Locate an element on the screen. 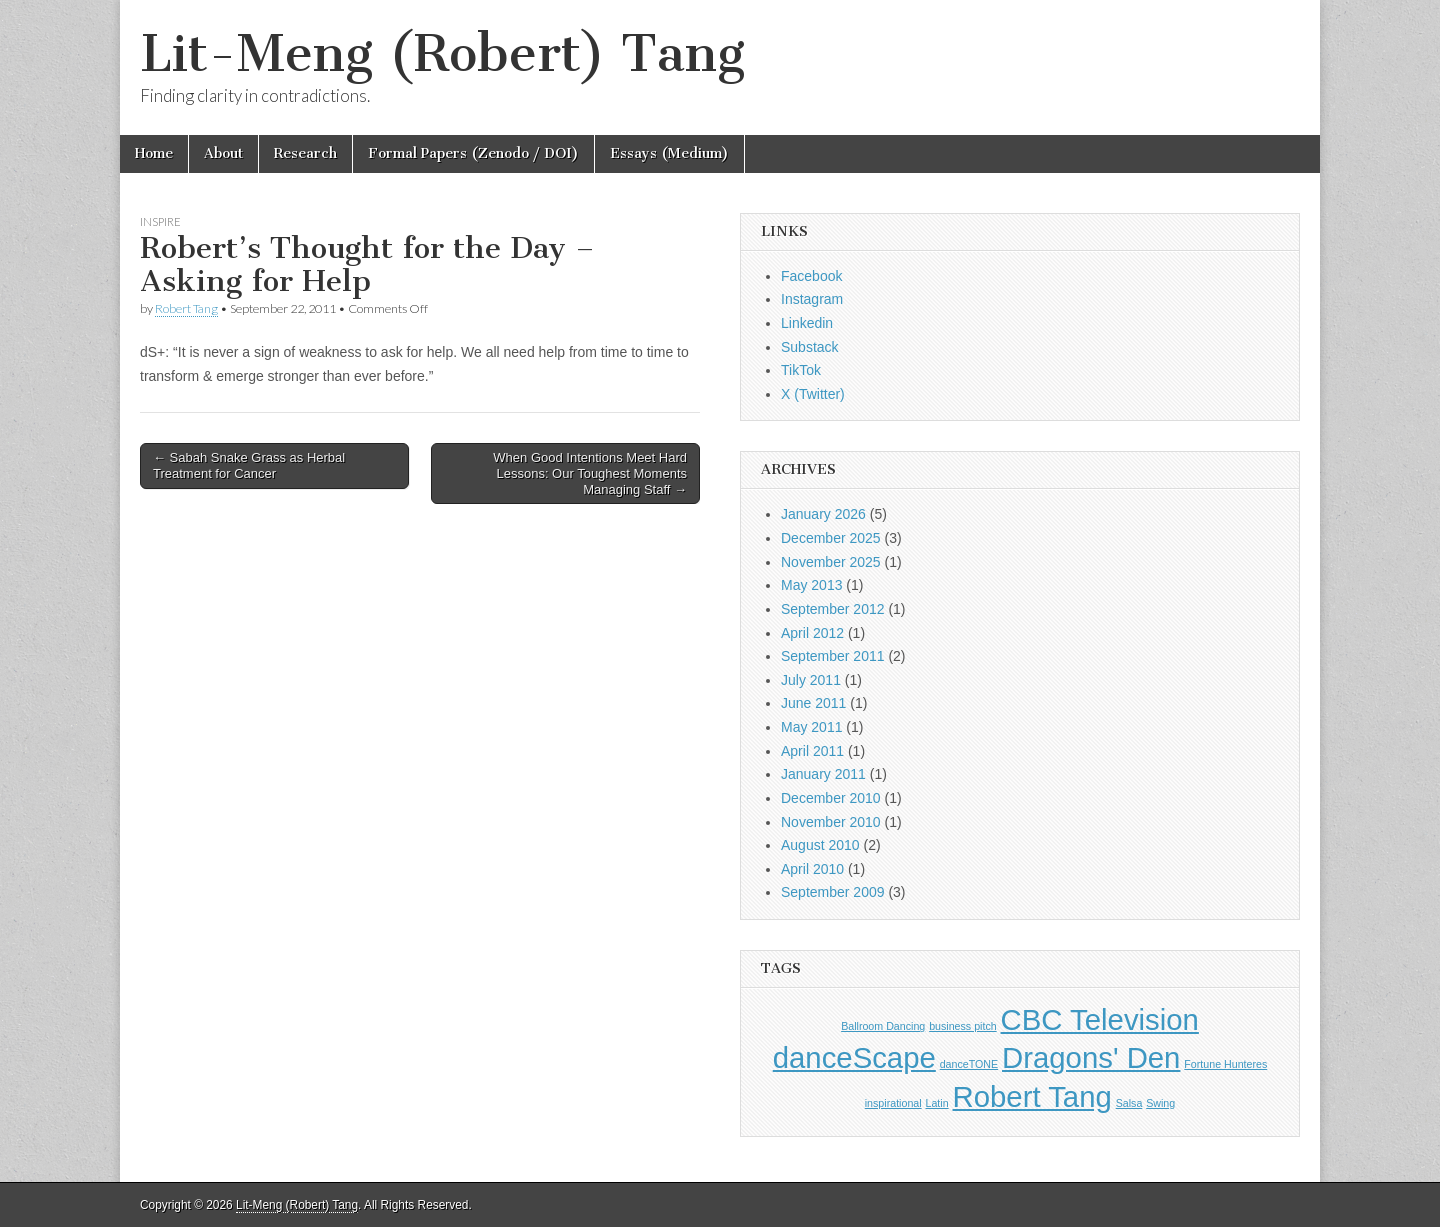 This screenshot has width=1440, height=1227. January 2011 is located at coordinates (823, 774).